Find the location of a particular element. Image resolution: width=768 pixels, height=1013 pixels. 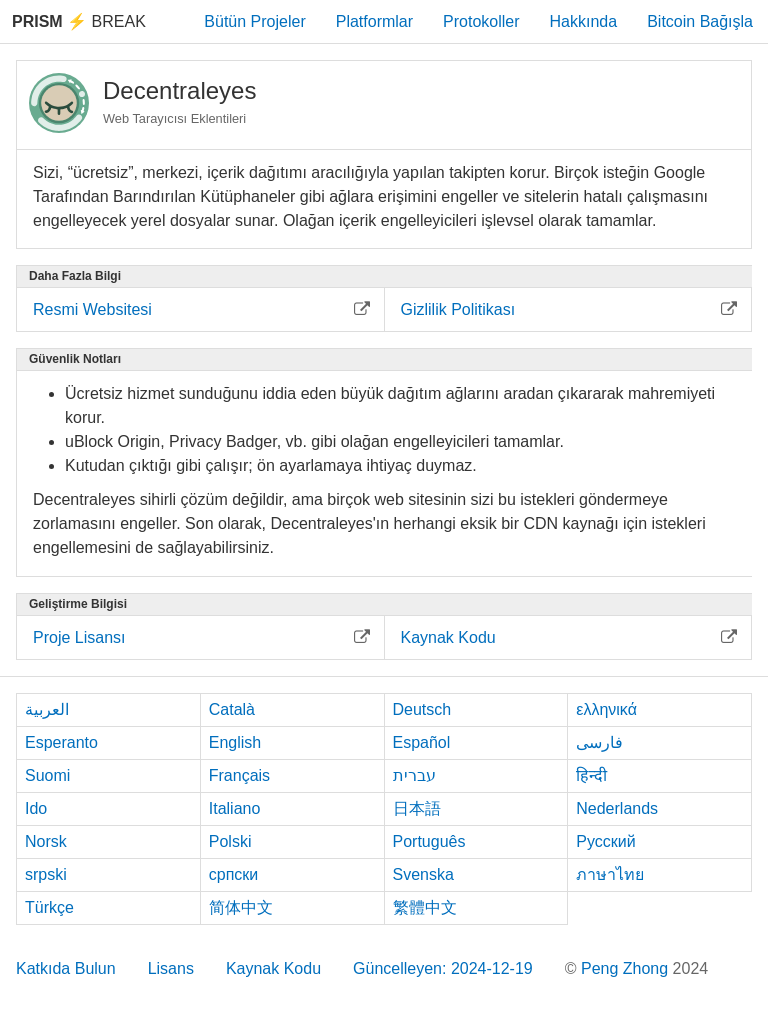

Русский is located at coordinates (605, 841).